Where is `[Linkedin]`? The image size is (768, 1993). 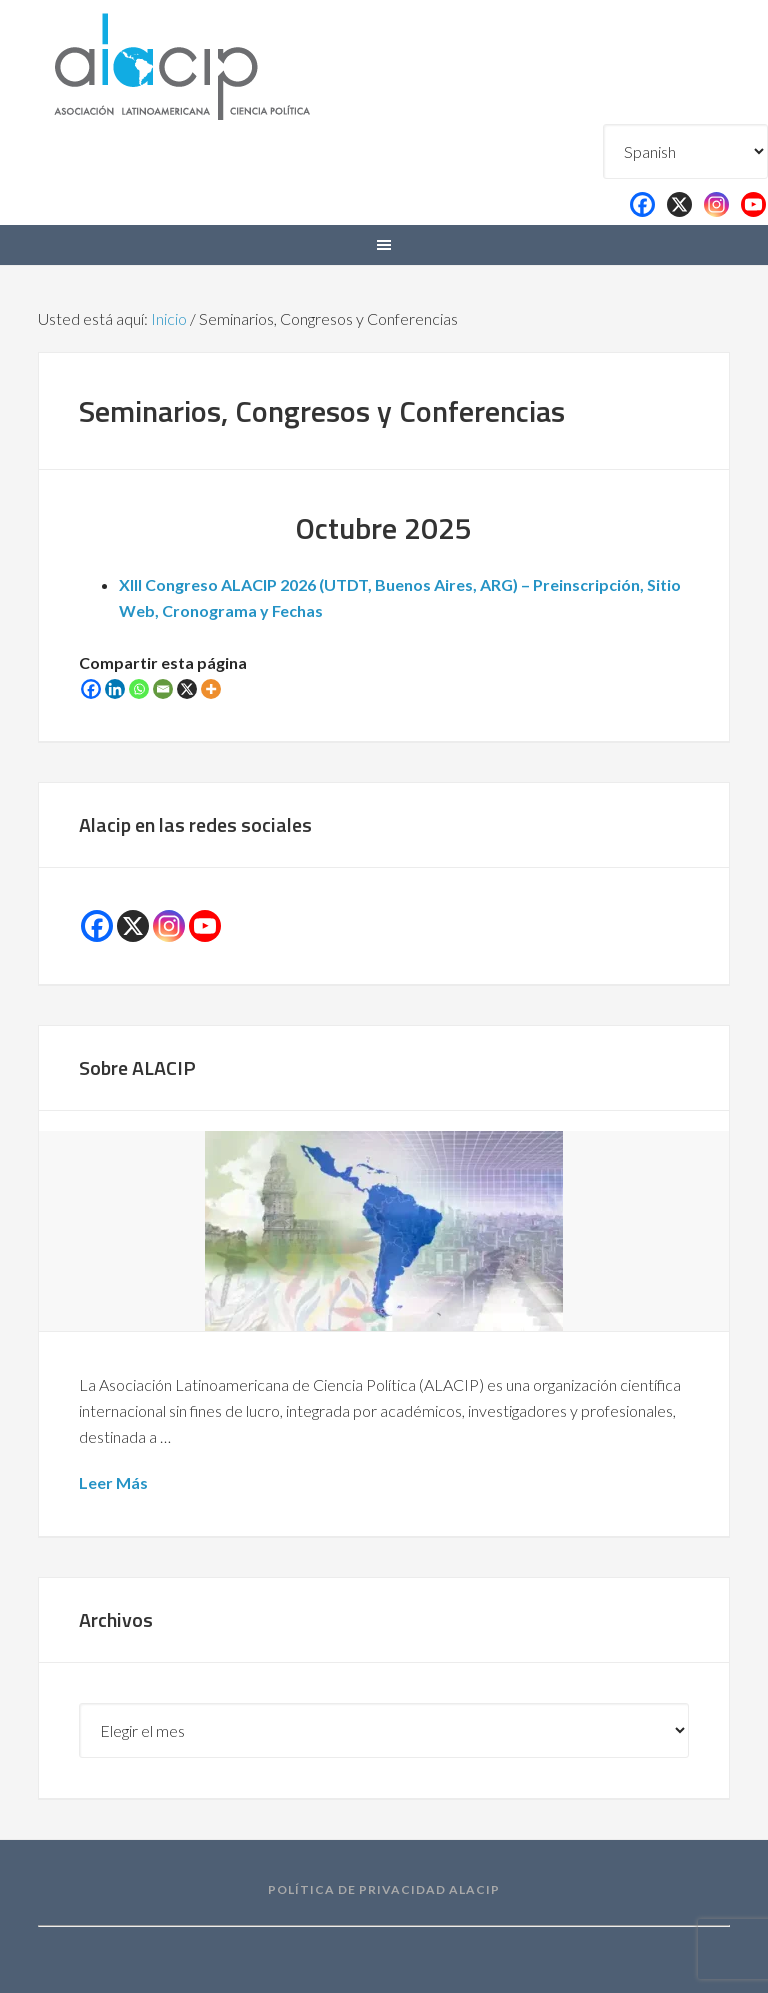
[Linkedin] is located at coordinates (115, 689).